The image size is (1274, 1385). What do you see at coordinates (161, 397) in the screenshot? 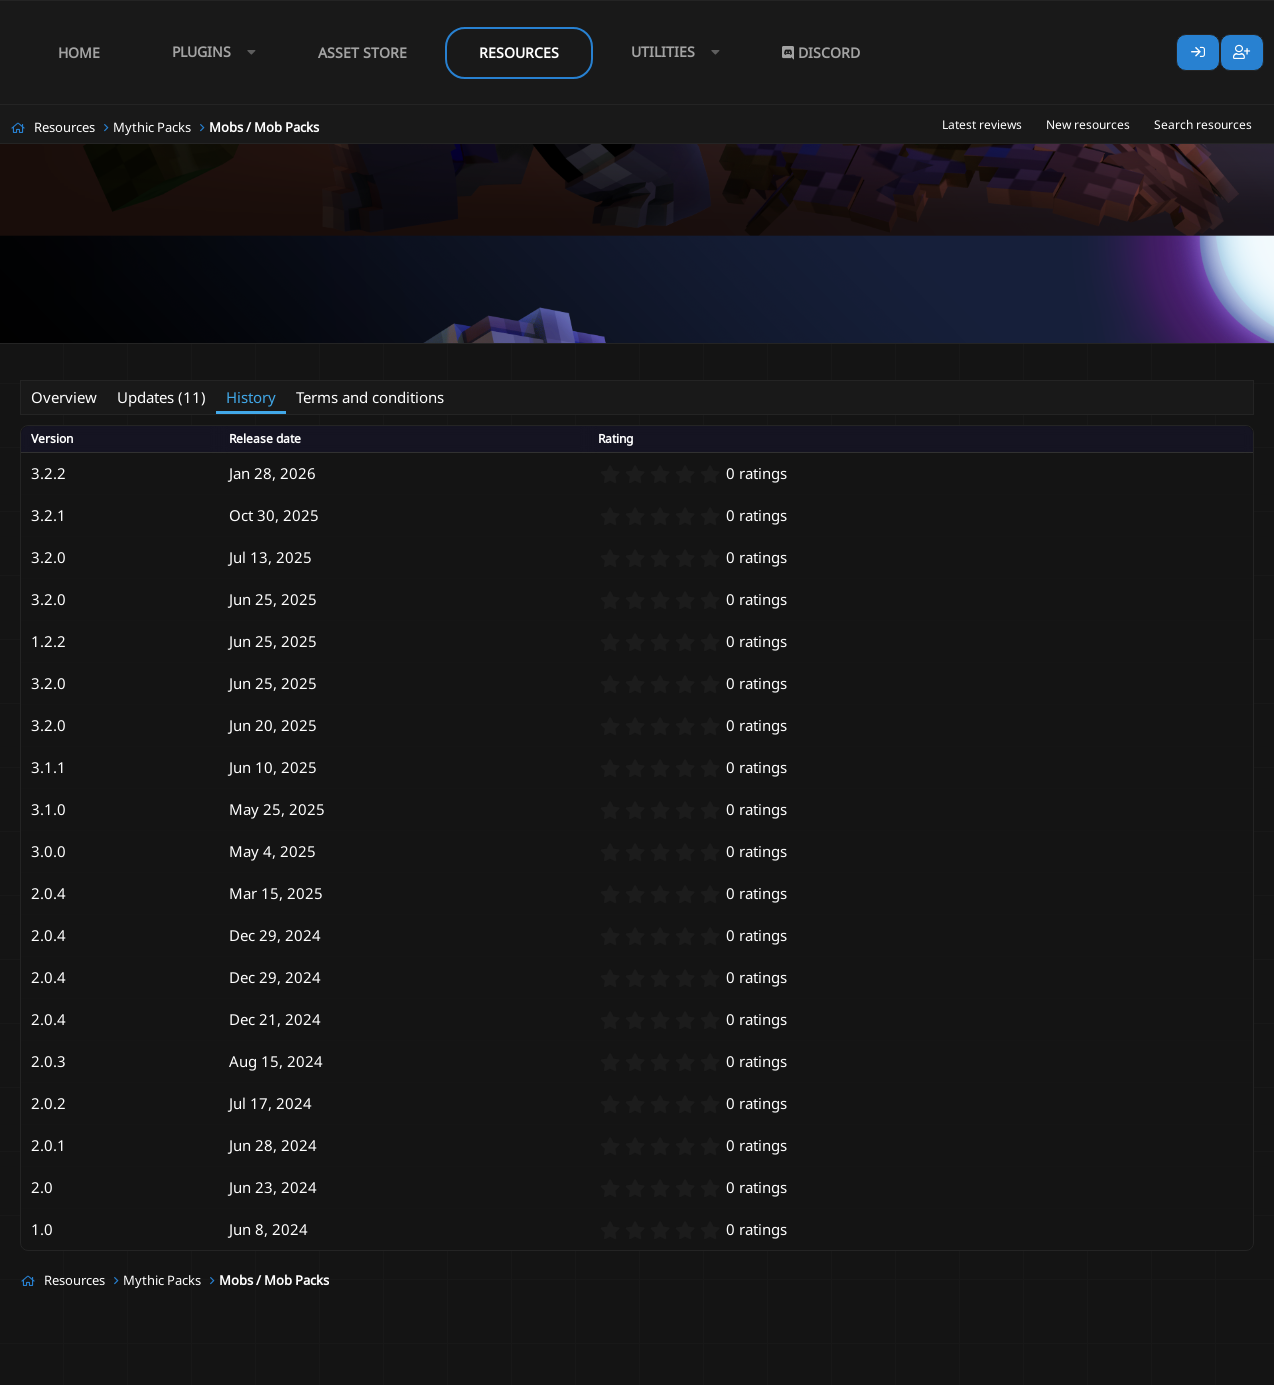
I see `Updates (11)` at bounding box center [161, 397].